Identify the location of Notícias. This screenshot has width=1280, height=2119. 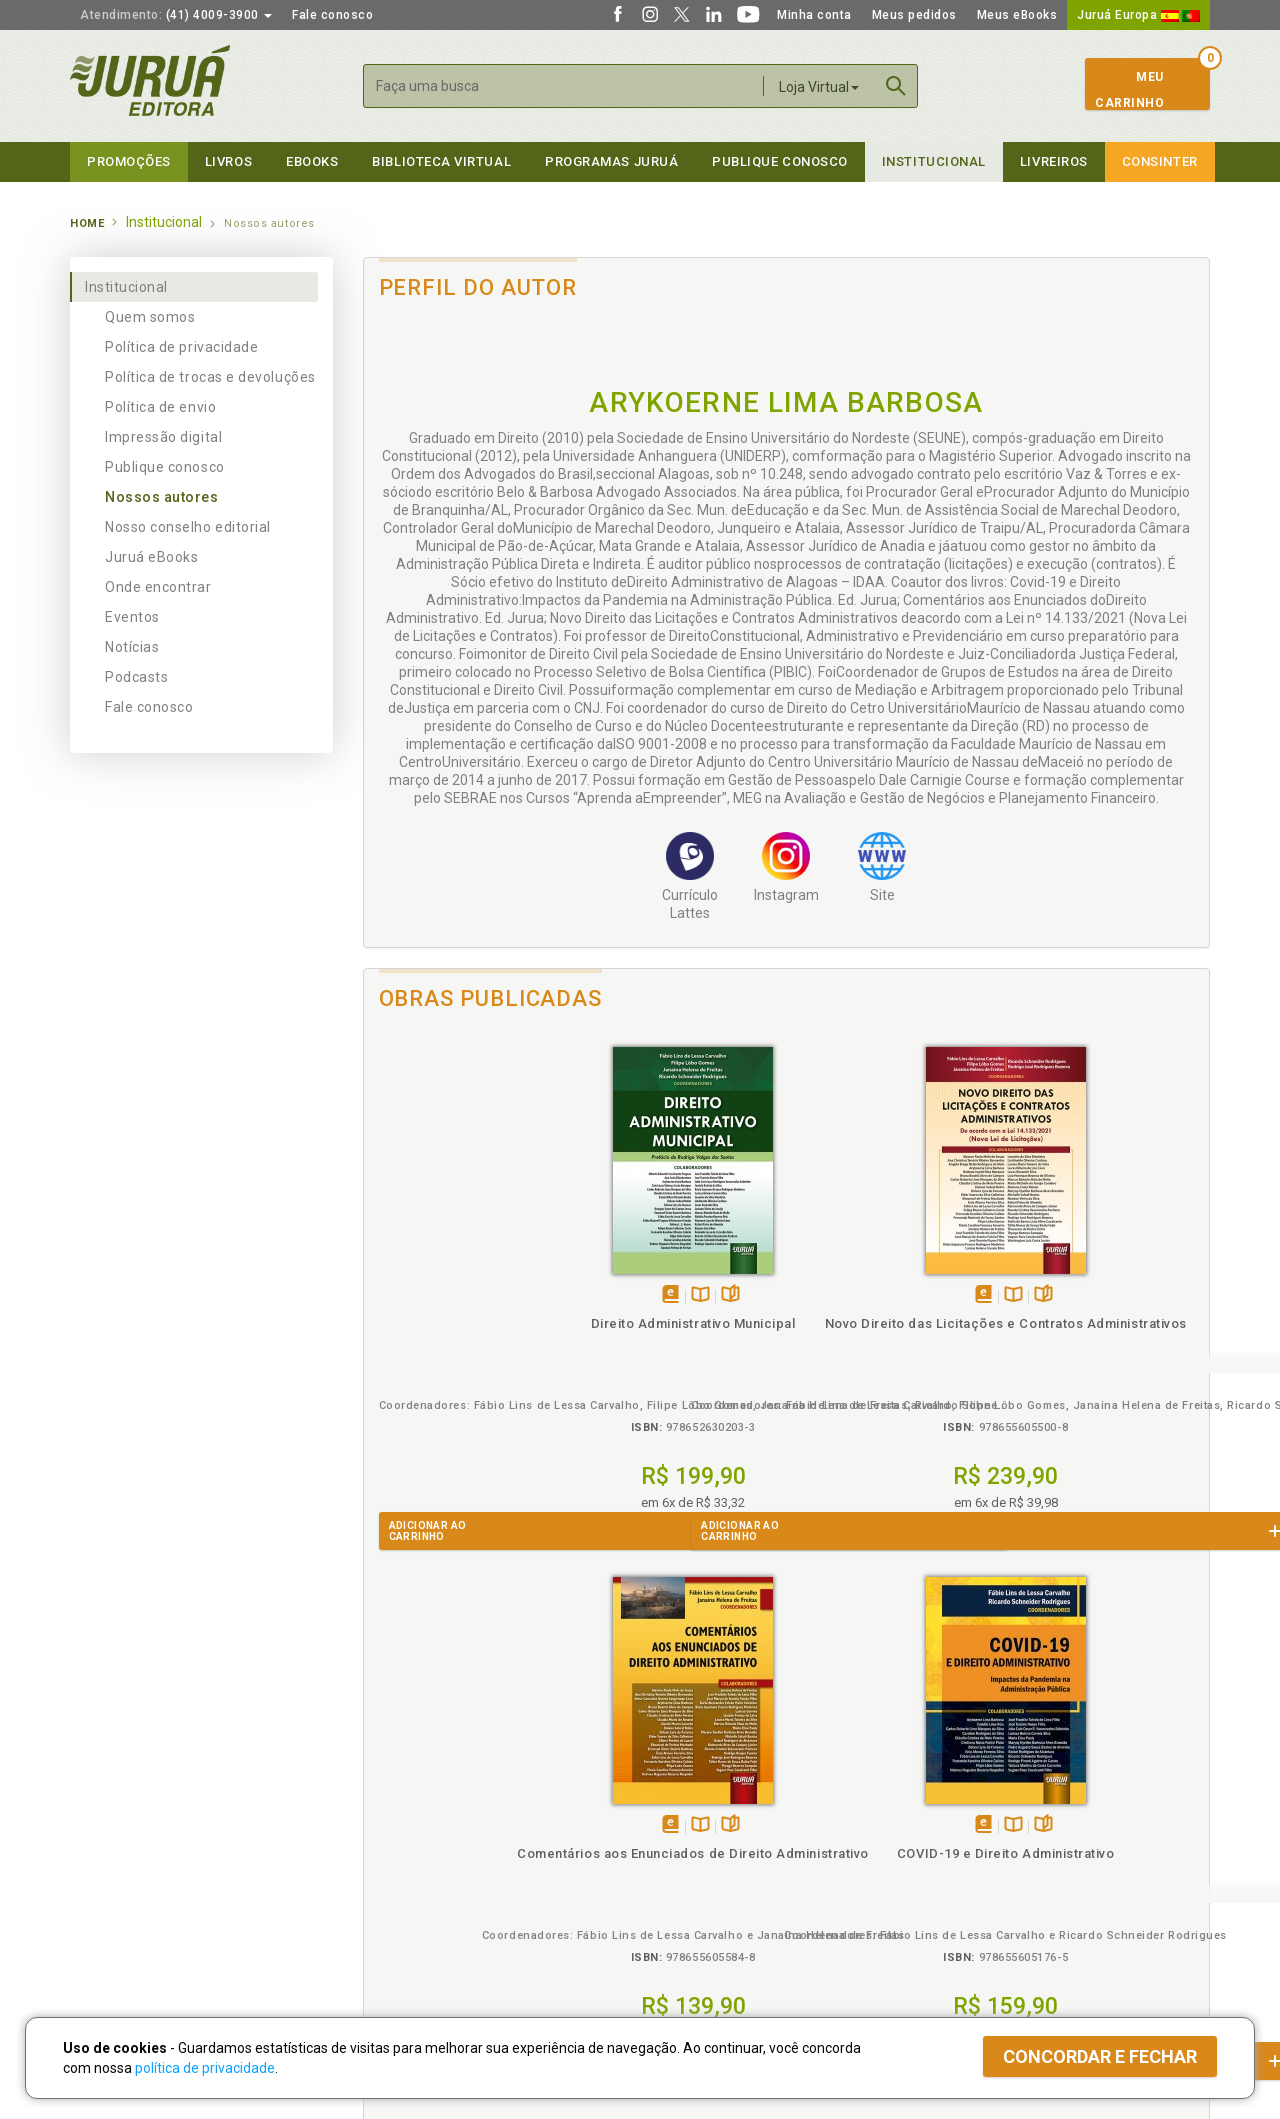
(132, 647).